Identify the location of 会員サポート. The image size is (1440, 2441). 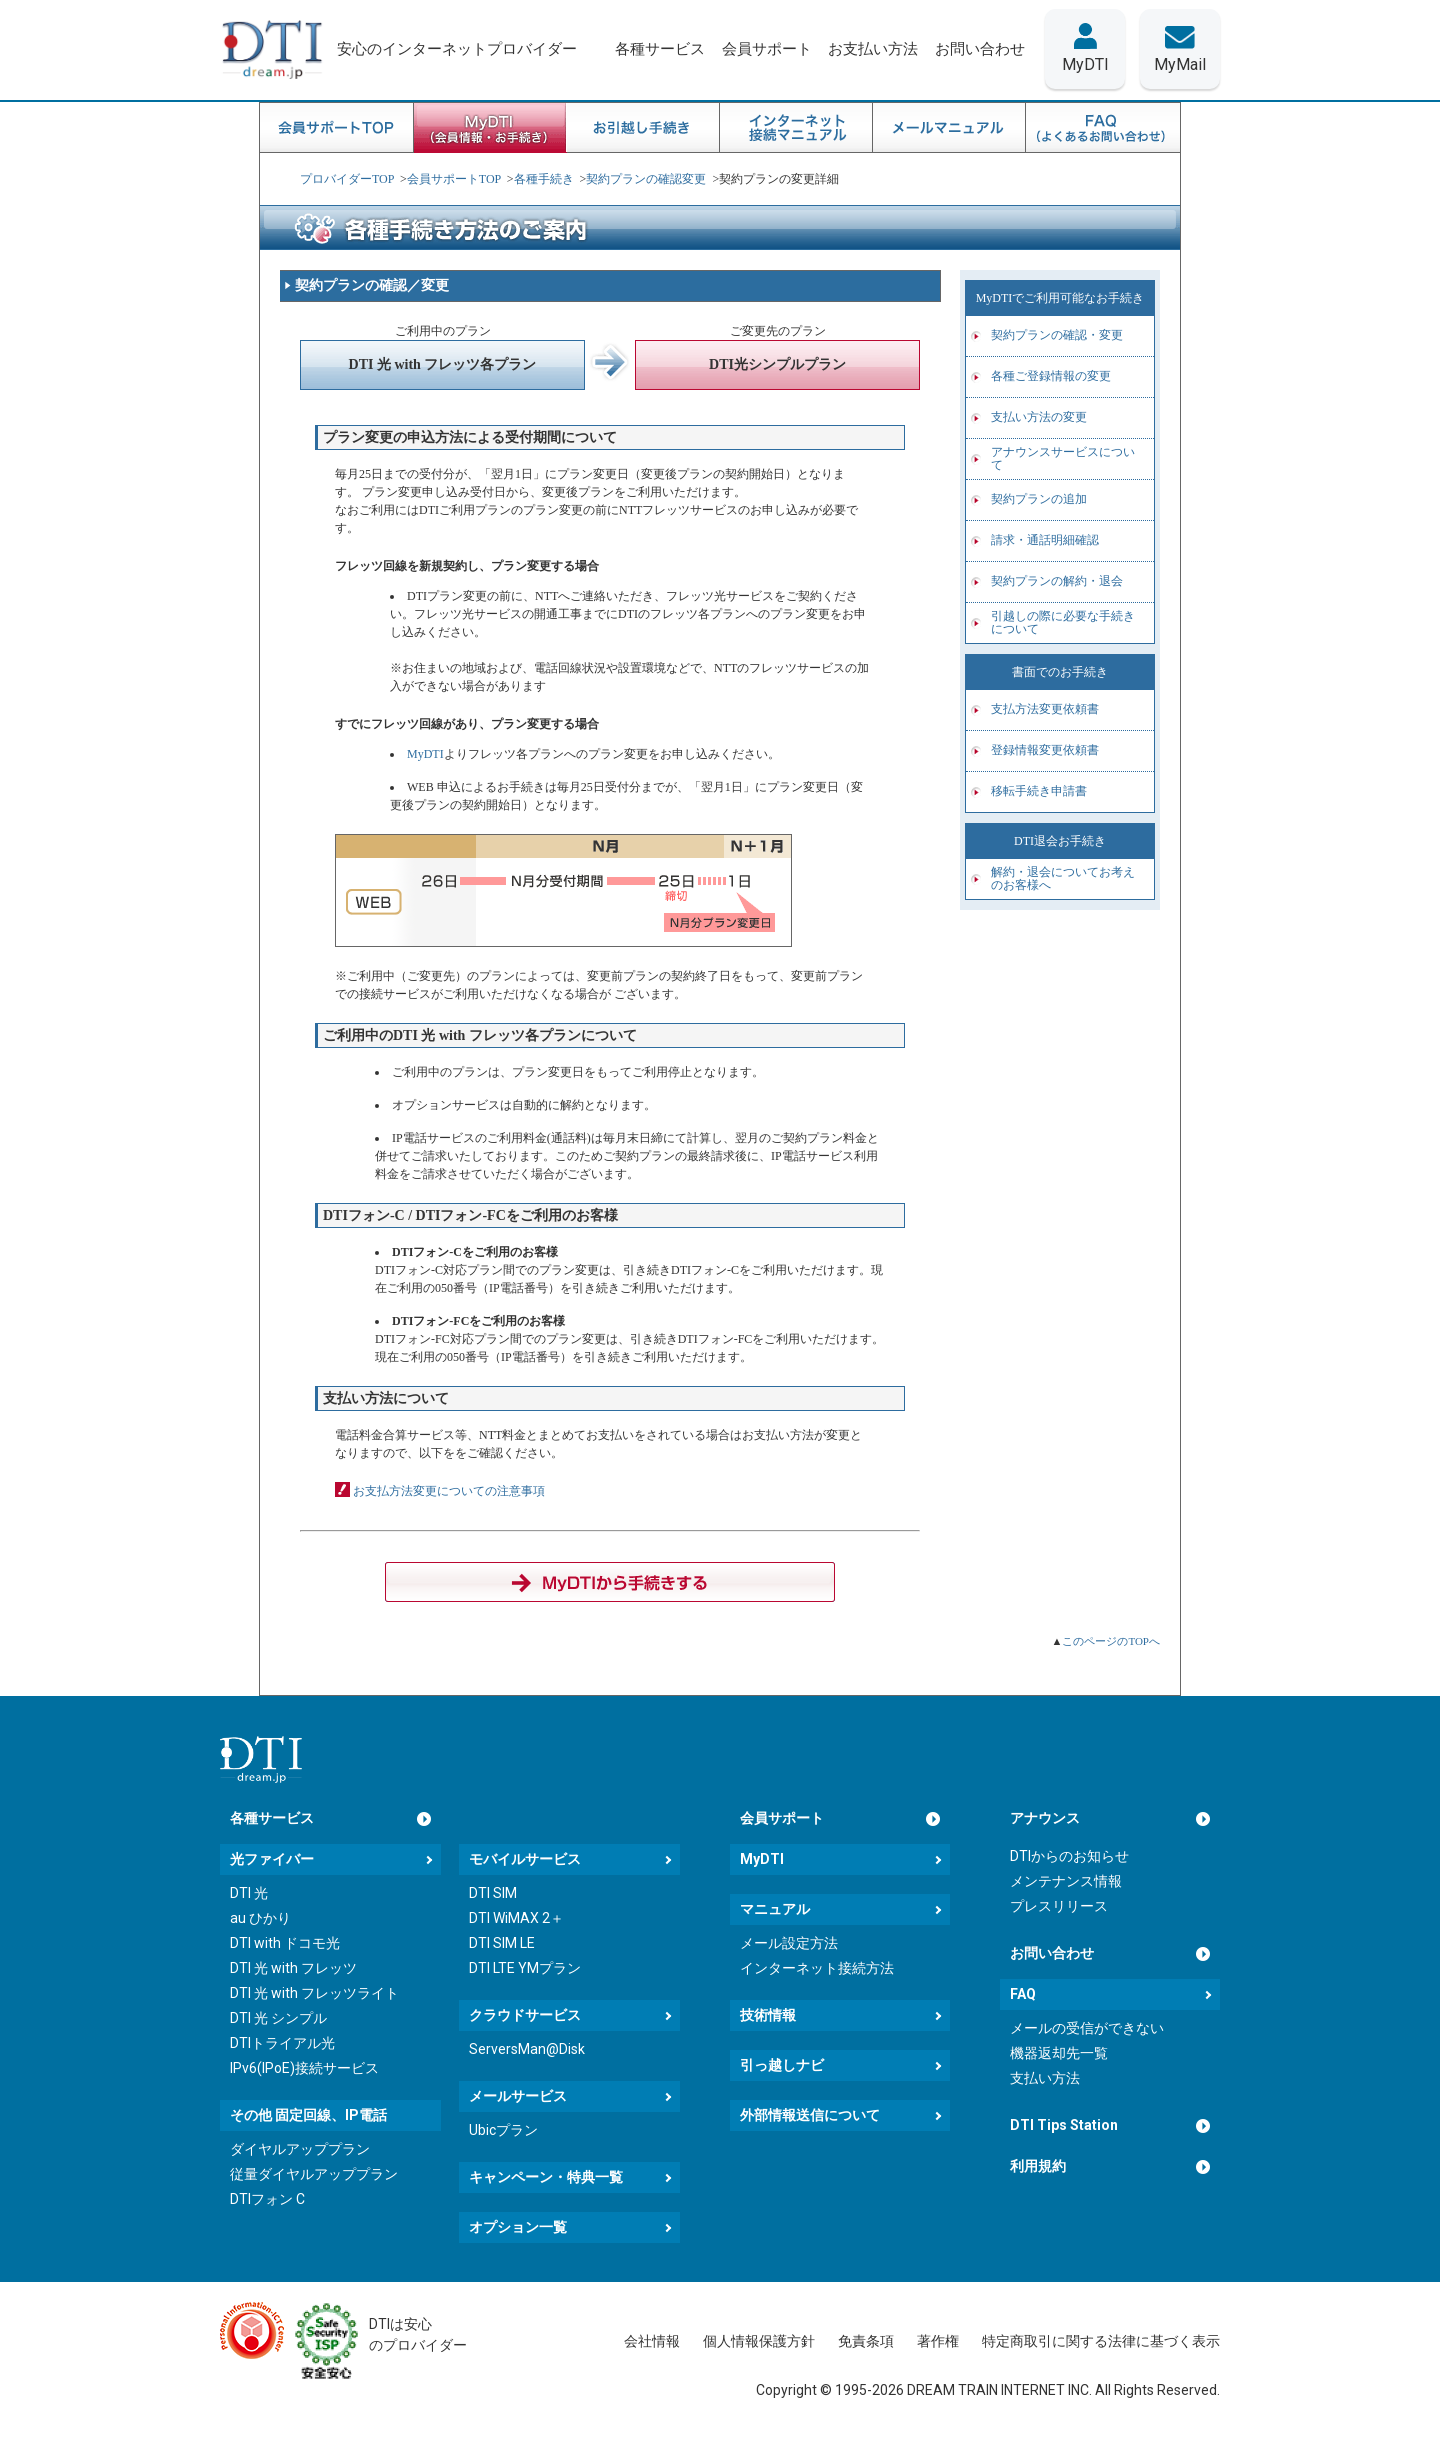
(782, 1818).